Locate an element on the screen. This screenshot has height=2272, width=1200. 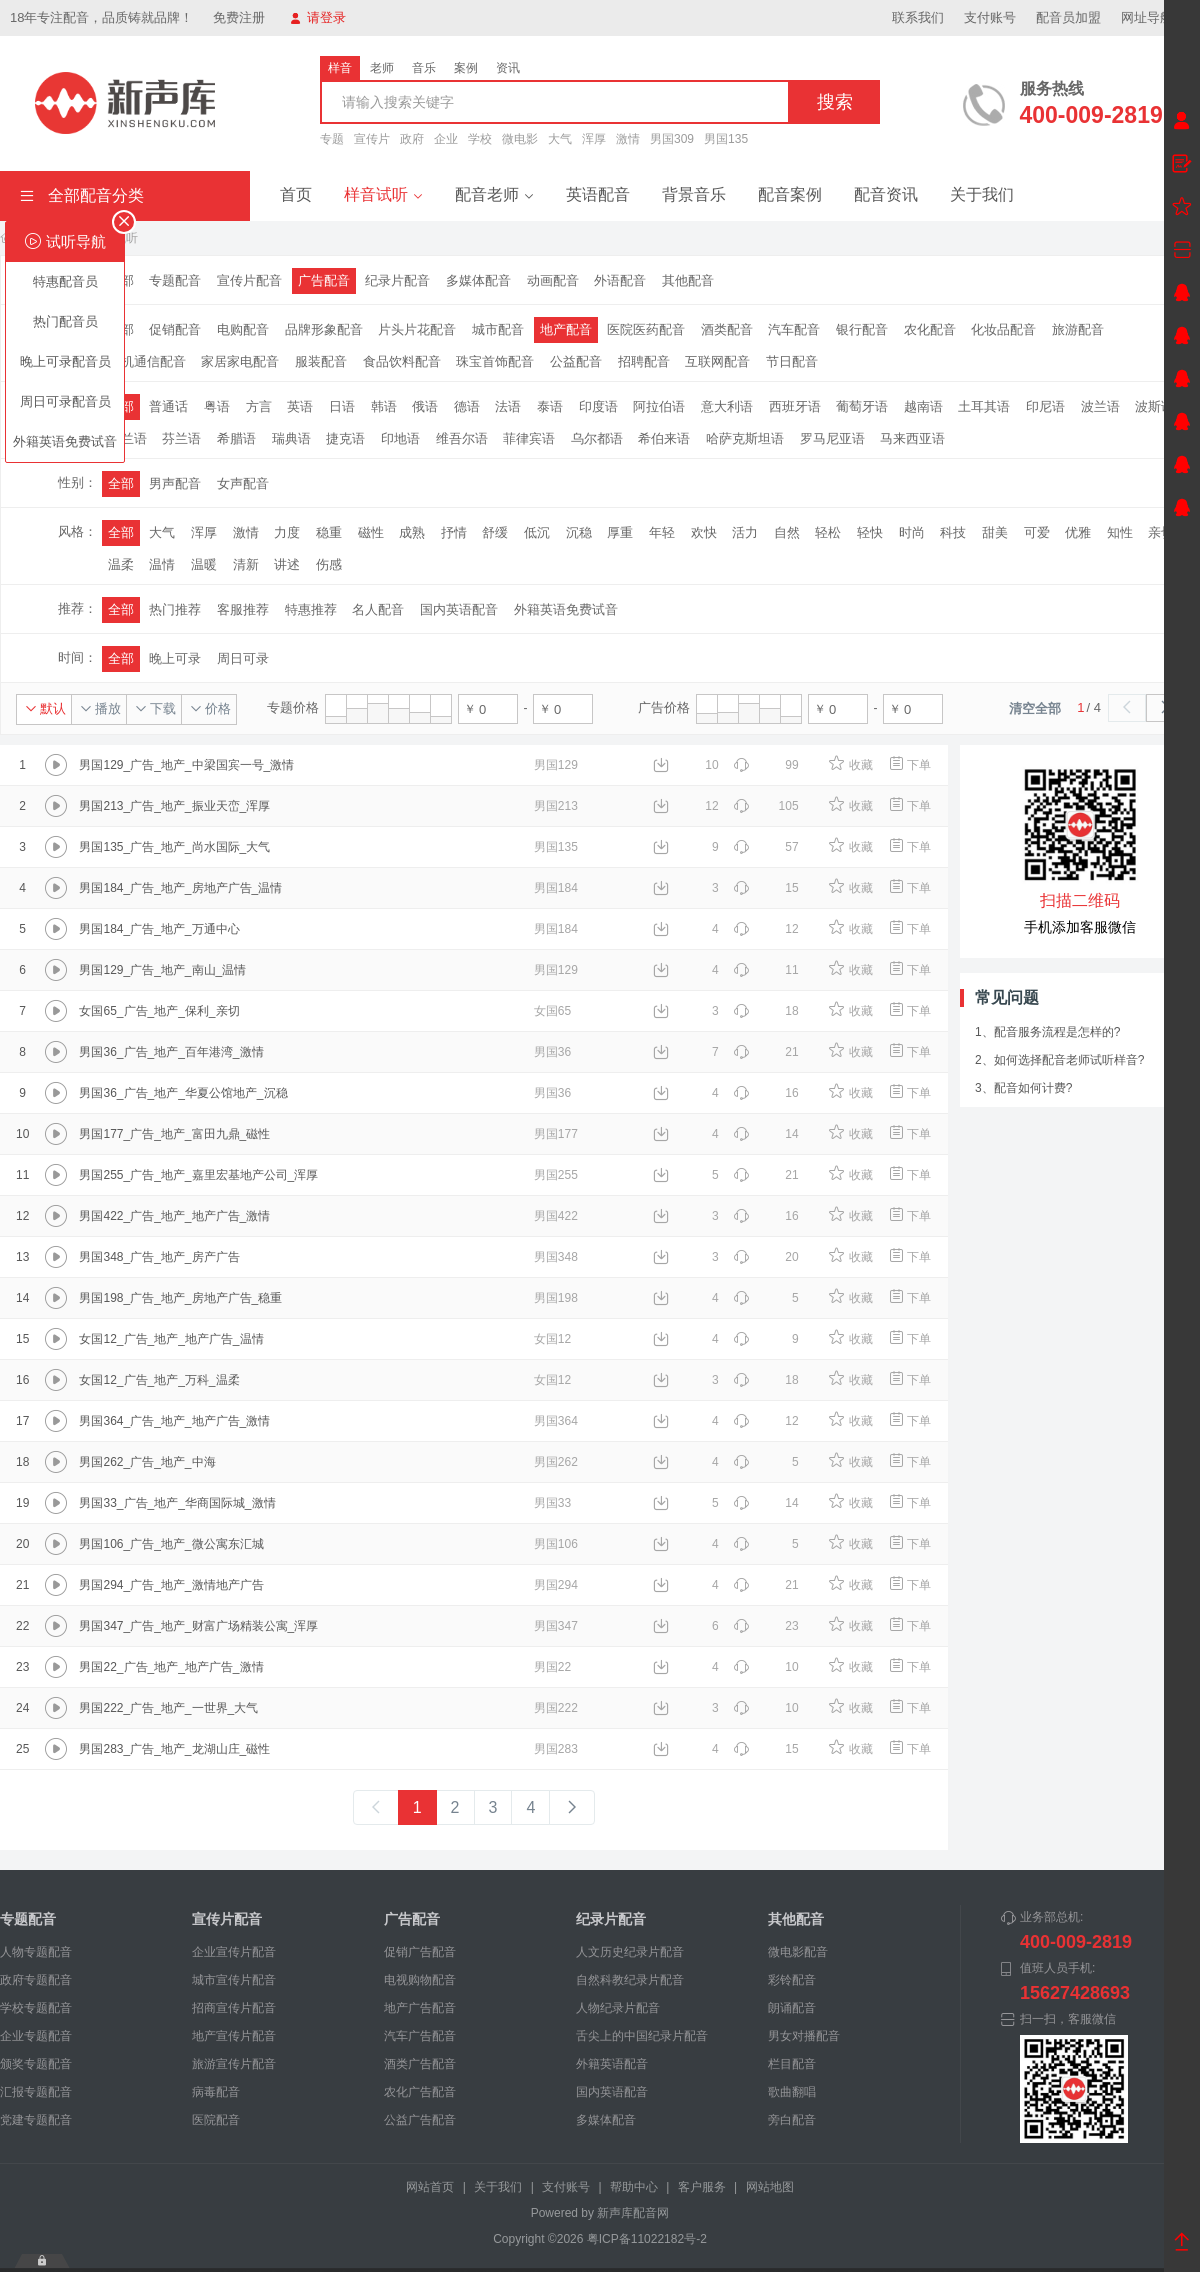
农化广告配音 is located at coordinates (420, 2092).